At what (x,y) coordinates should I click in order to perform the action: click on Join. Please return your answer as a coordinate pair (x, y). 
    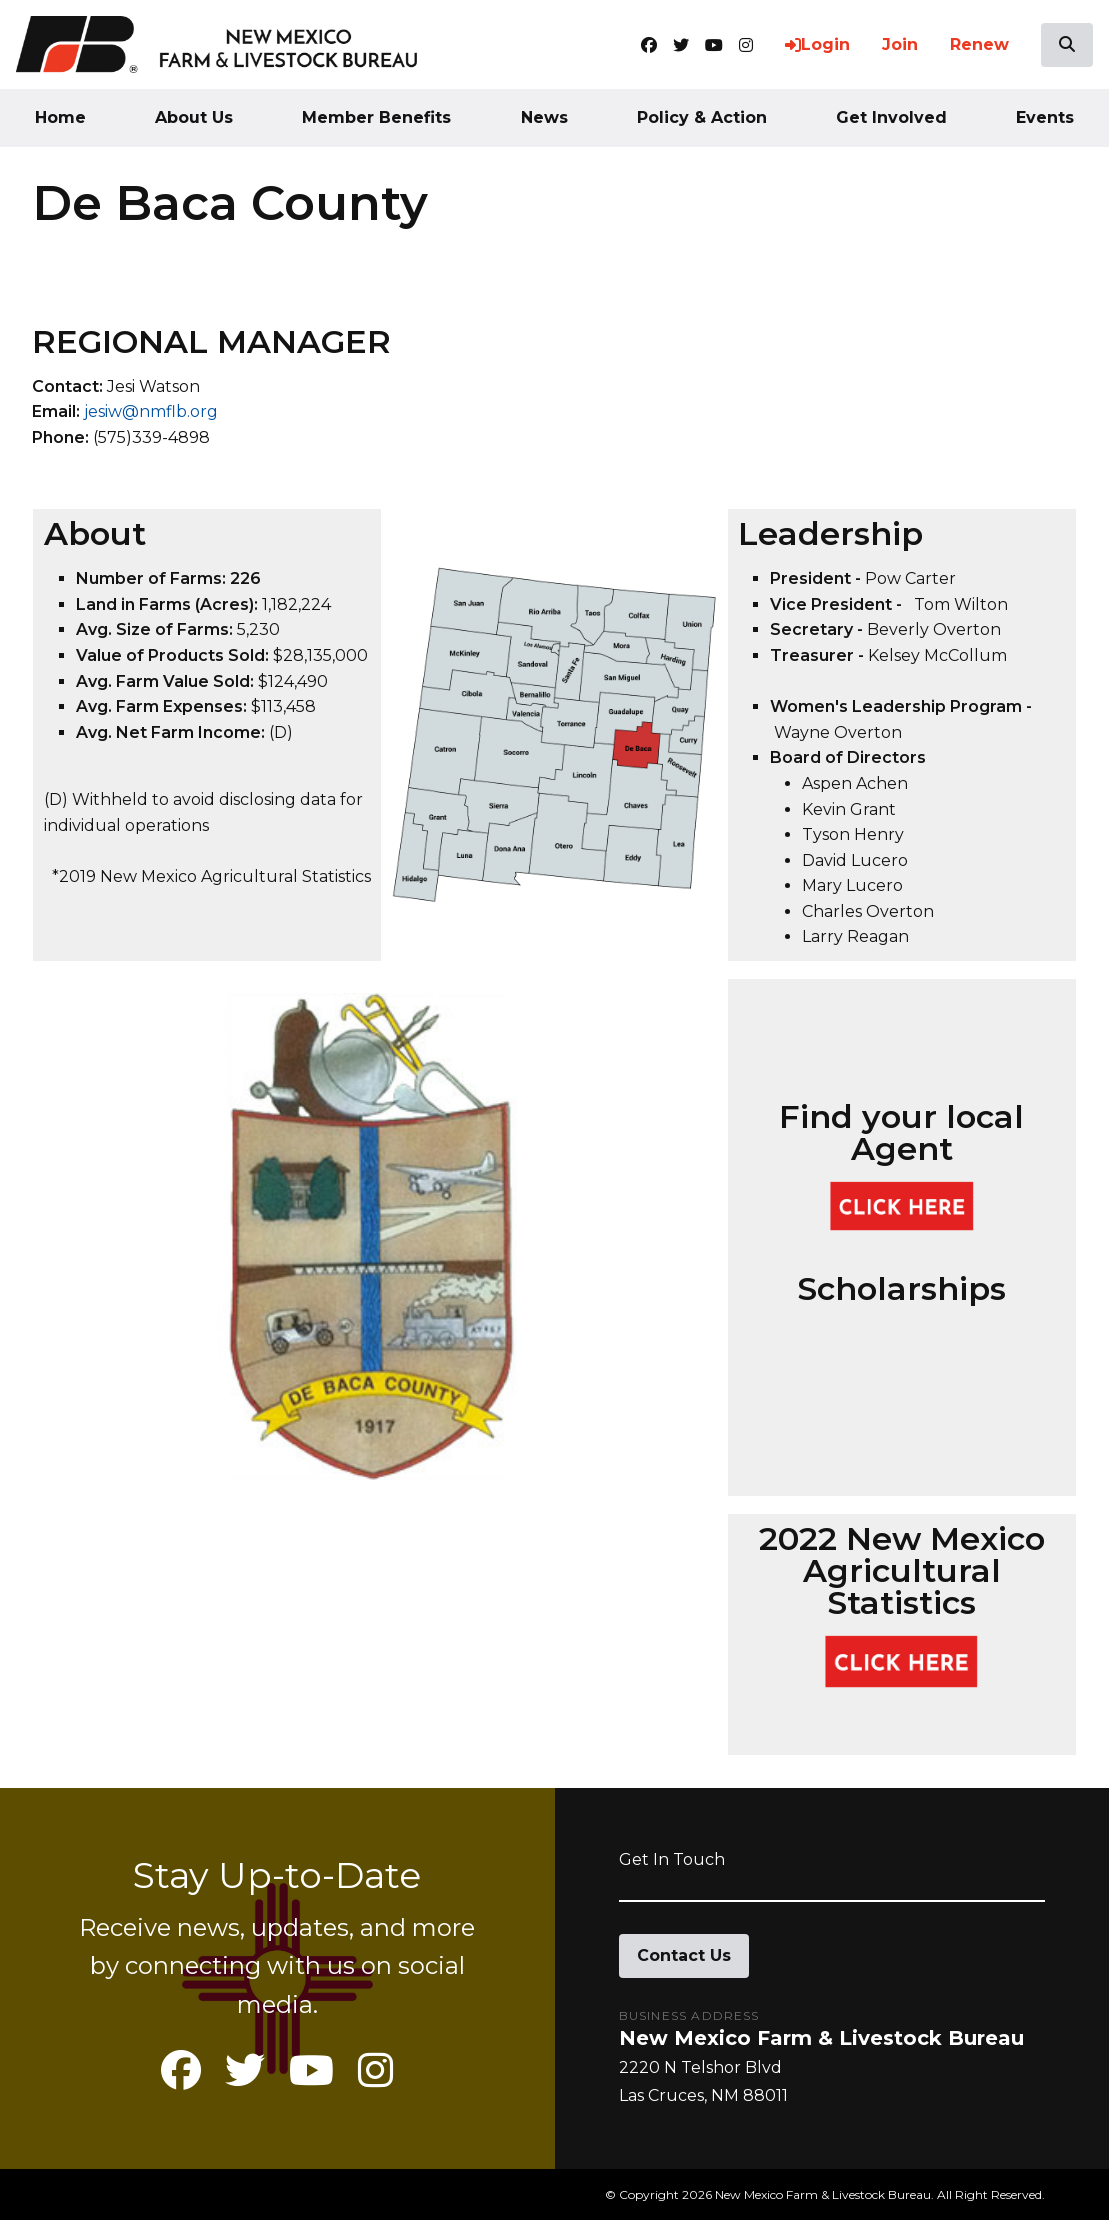
    Looking at the image, I should click on (900, 44).